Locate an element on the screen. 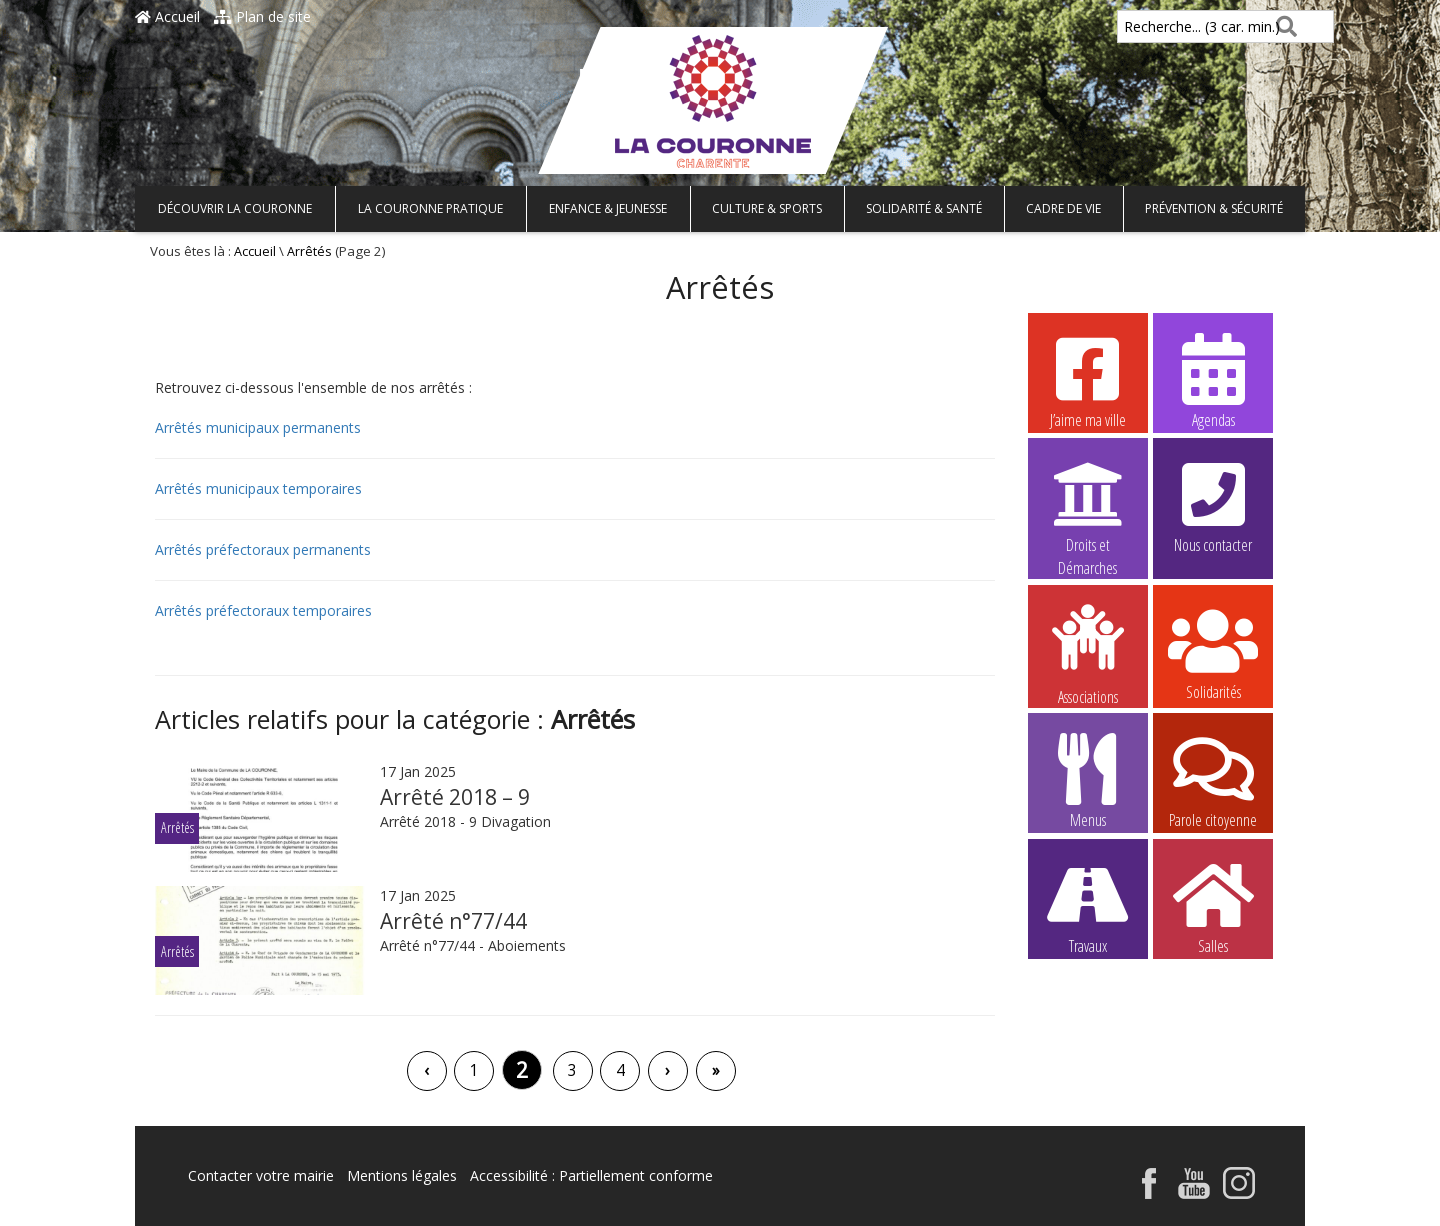  Arrêté n°77/44 - Aboiements is located at coordinates (473, 945).